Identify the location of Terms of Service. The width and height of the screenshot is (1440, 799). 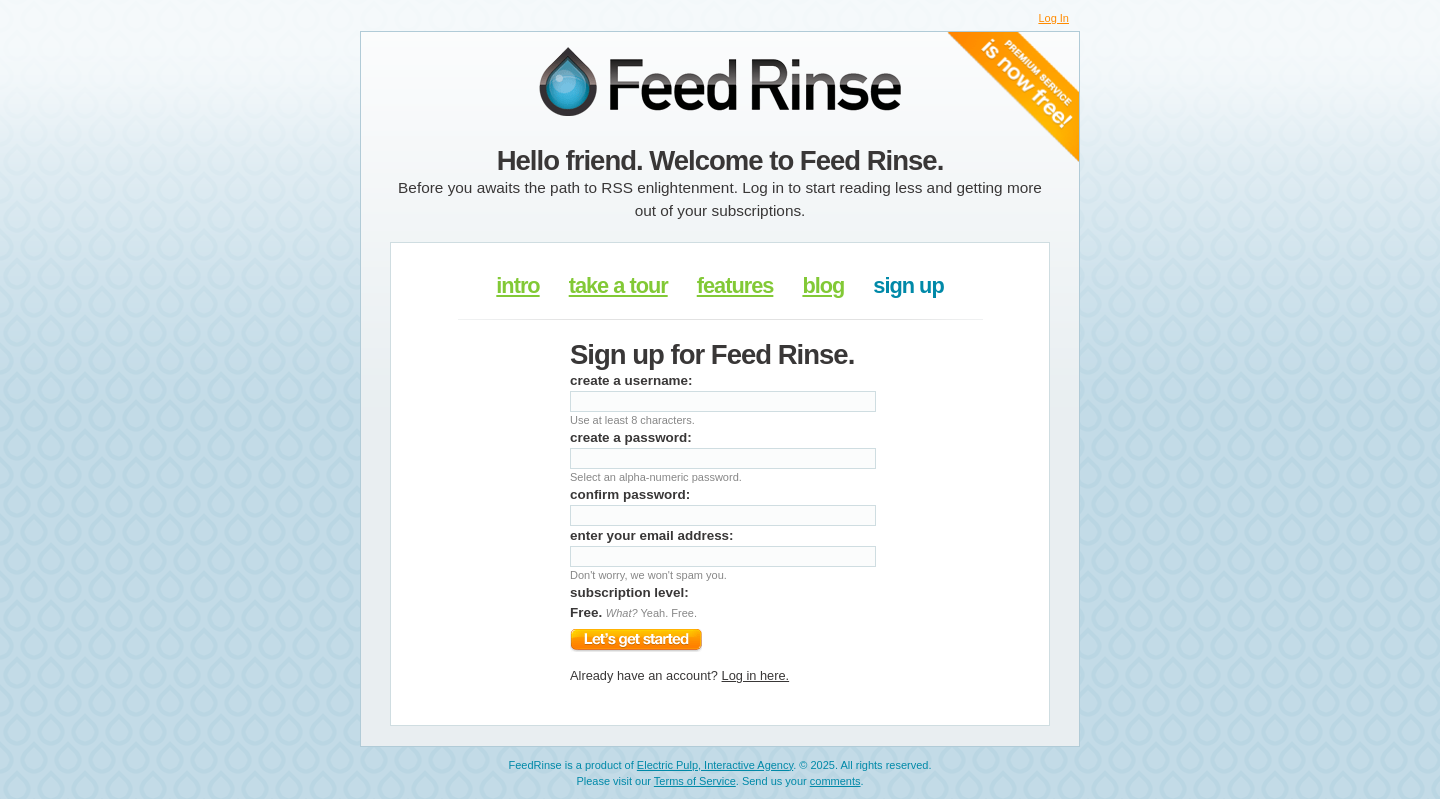
(695, 781).